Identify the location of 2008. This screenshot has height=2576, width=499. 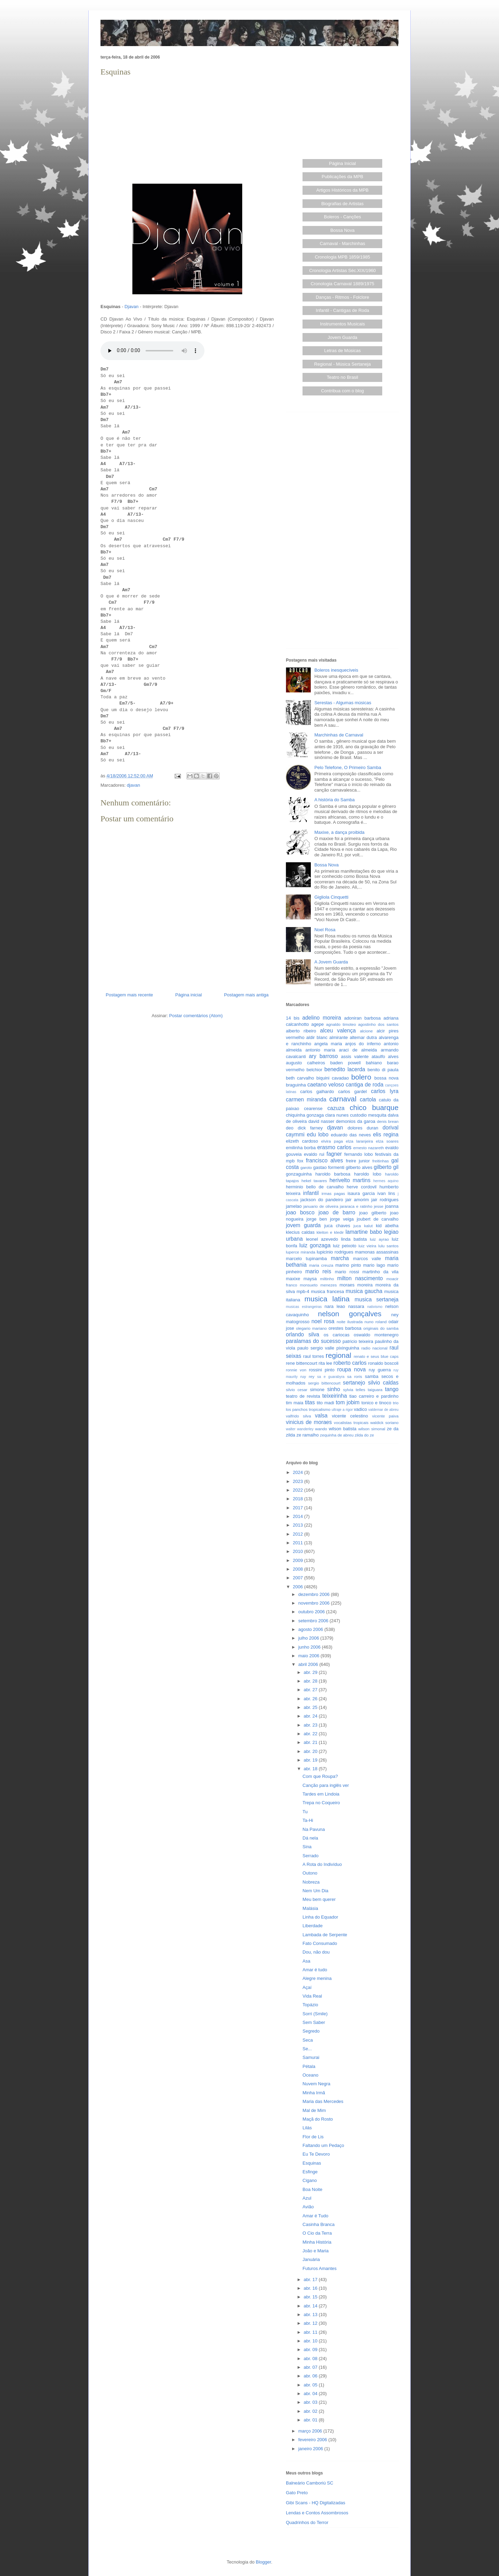
(298, 1569).